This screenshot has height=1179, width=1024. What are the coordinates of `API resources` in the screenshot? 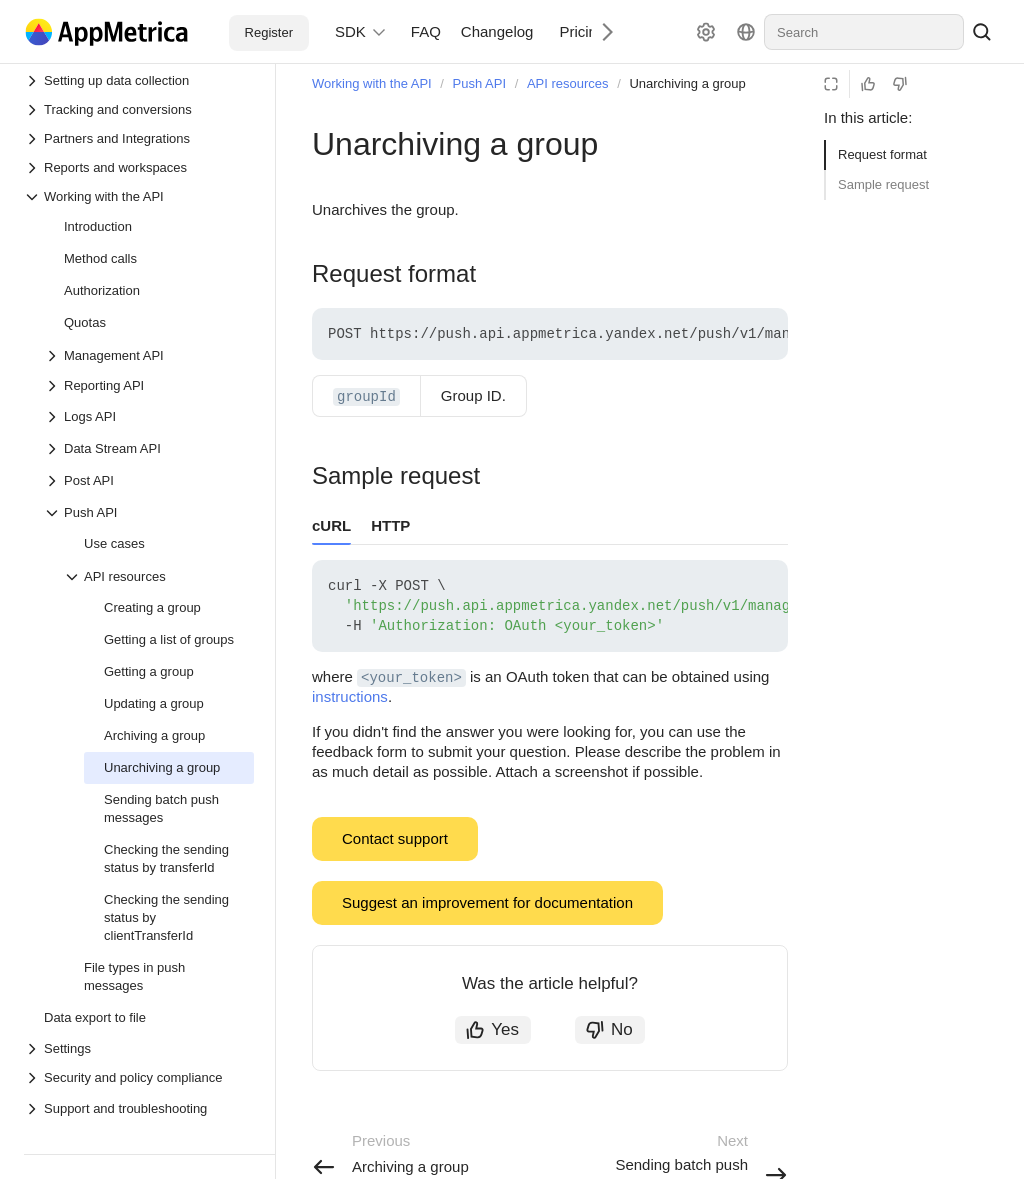 It's located at (568, 83).